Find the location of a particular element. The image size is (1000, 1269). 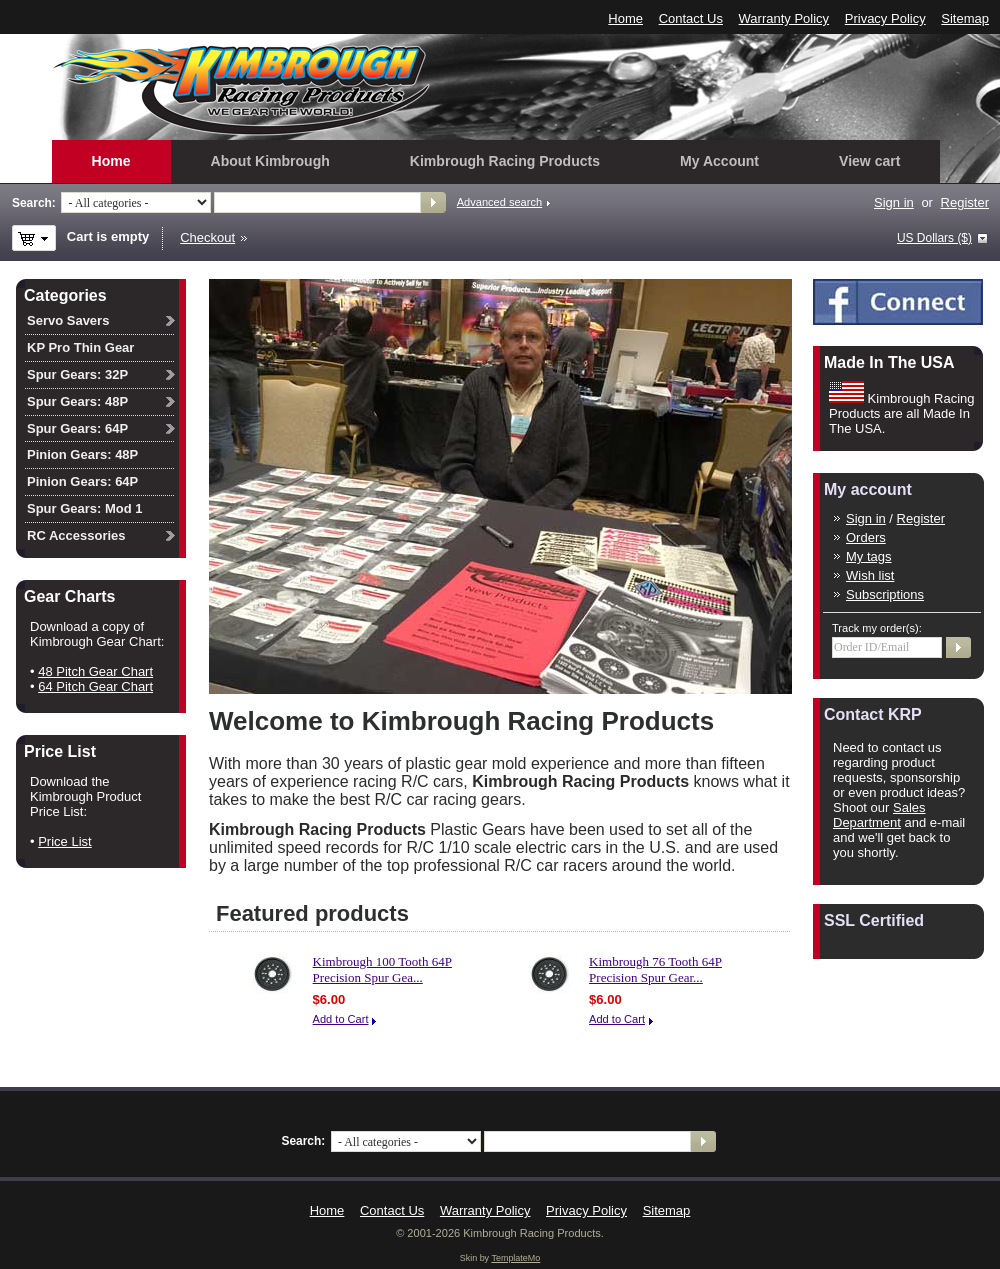

Spur Gears: 32P is located at coordinates (77, 374).